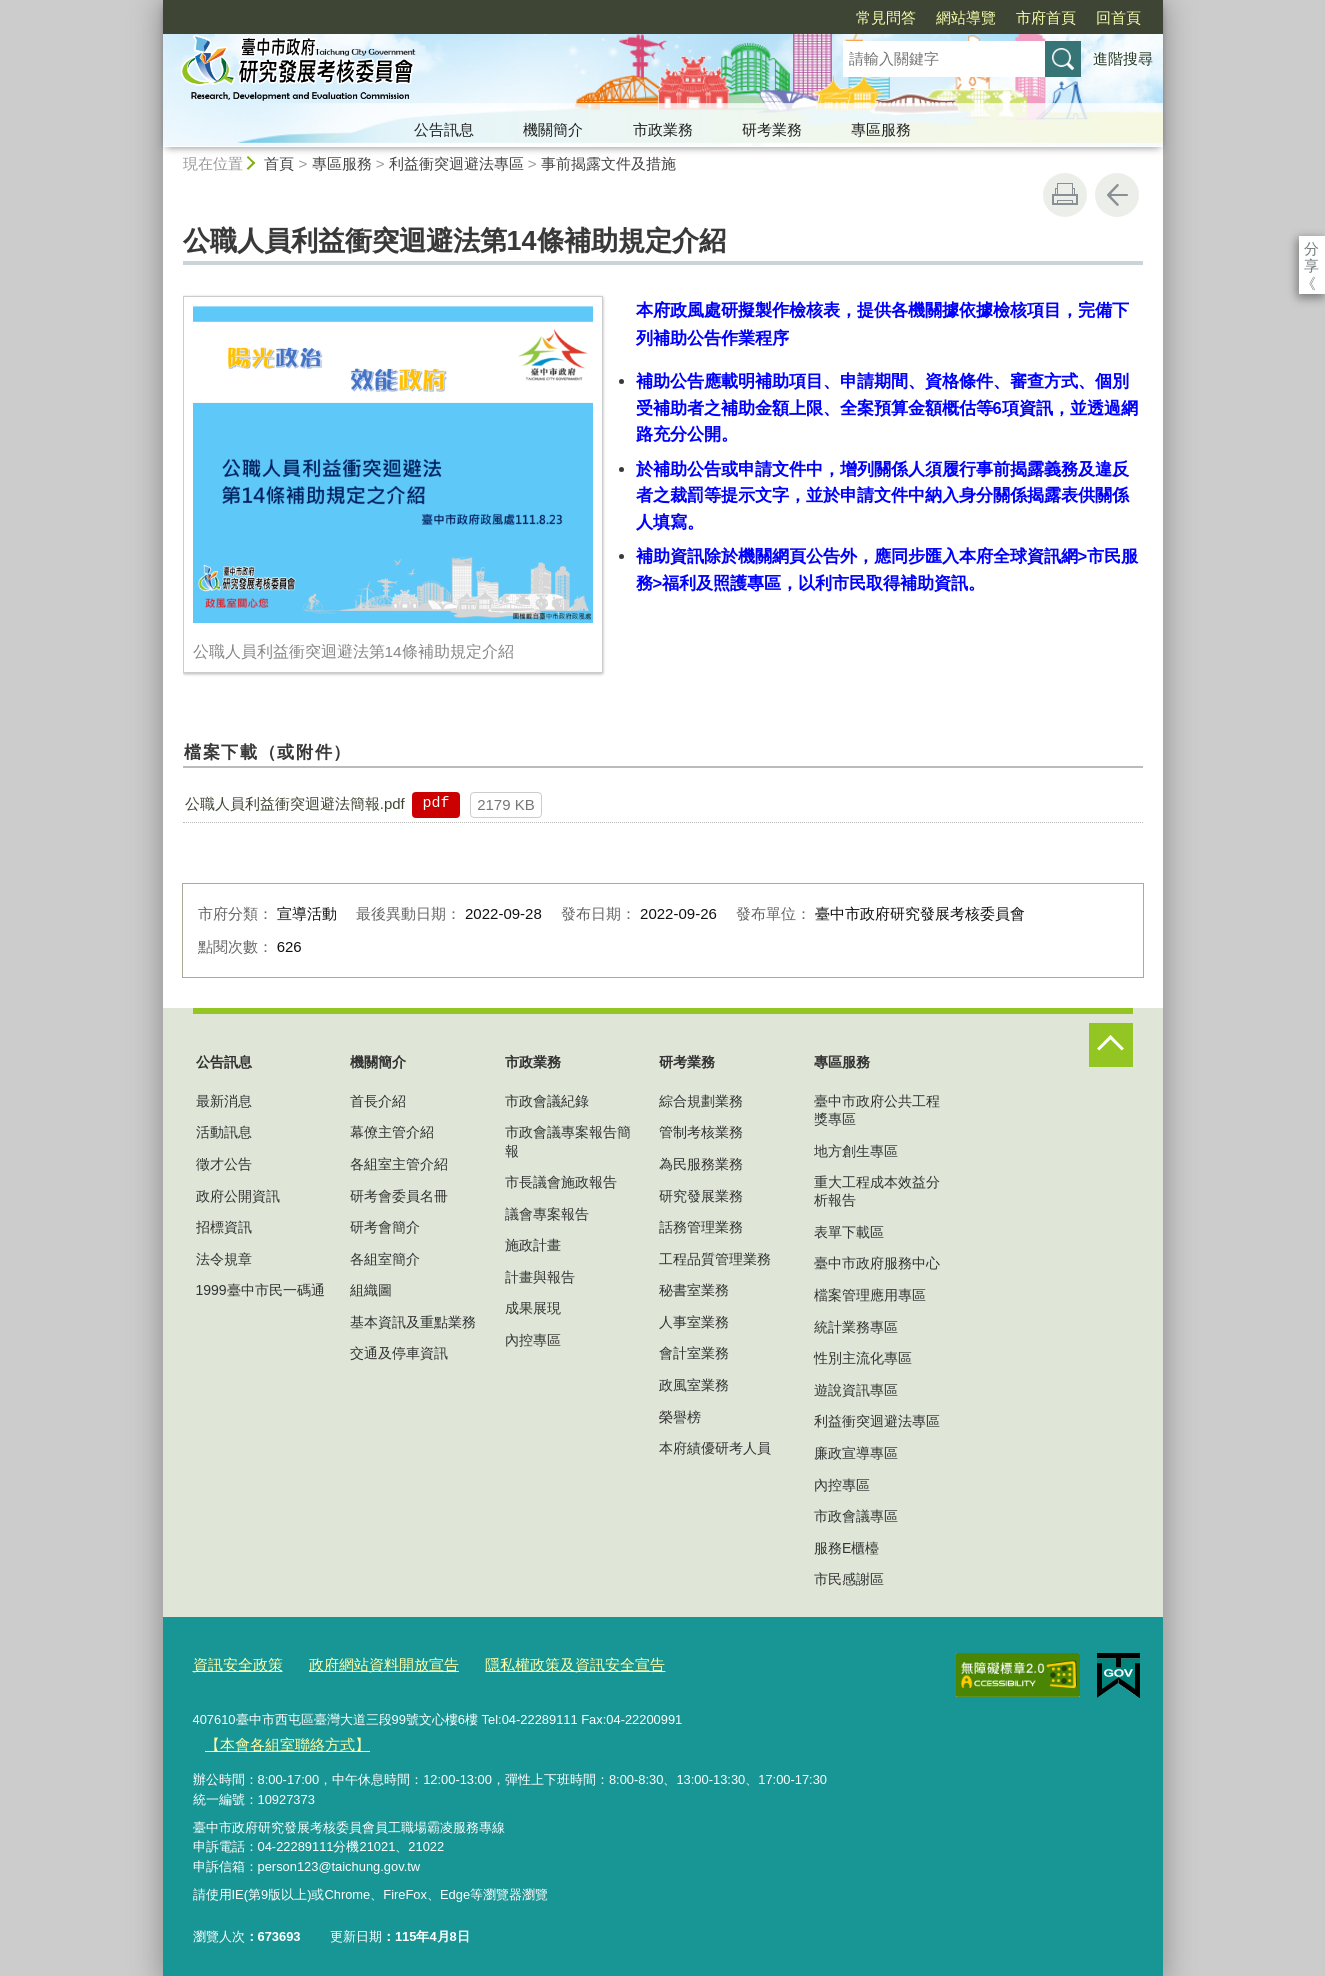 This screenshot has width=1325, height=1976. What do you see at coordinates (399, 1353) in the screenshot?
I see `交通及停車資訊` at bounding box center [399, 1353].